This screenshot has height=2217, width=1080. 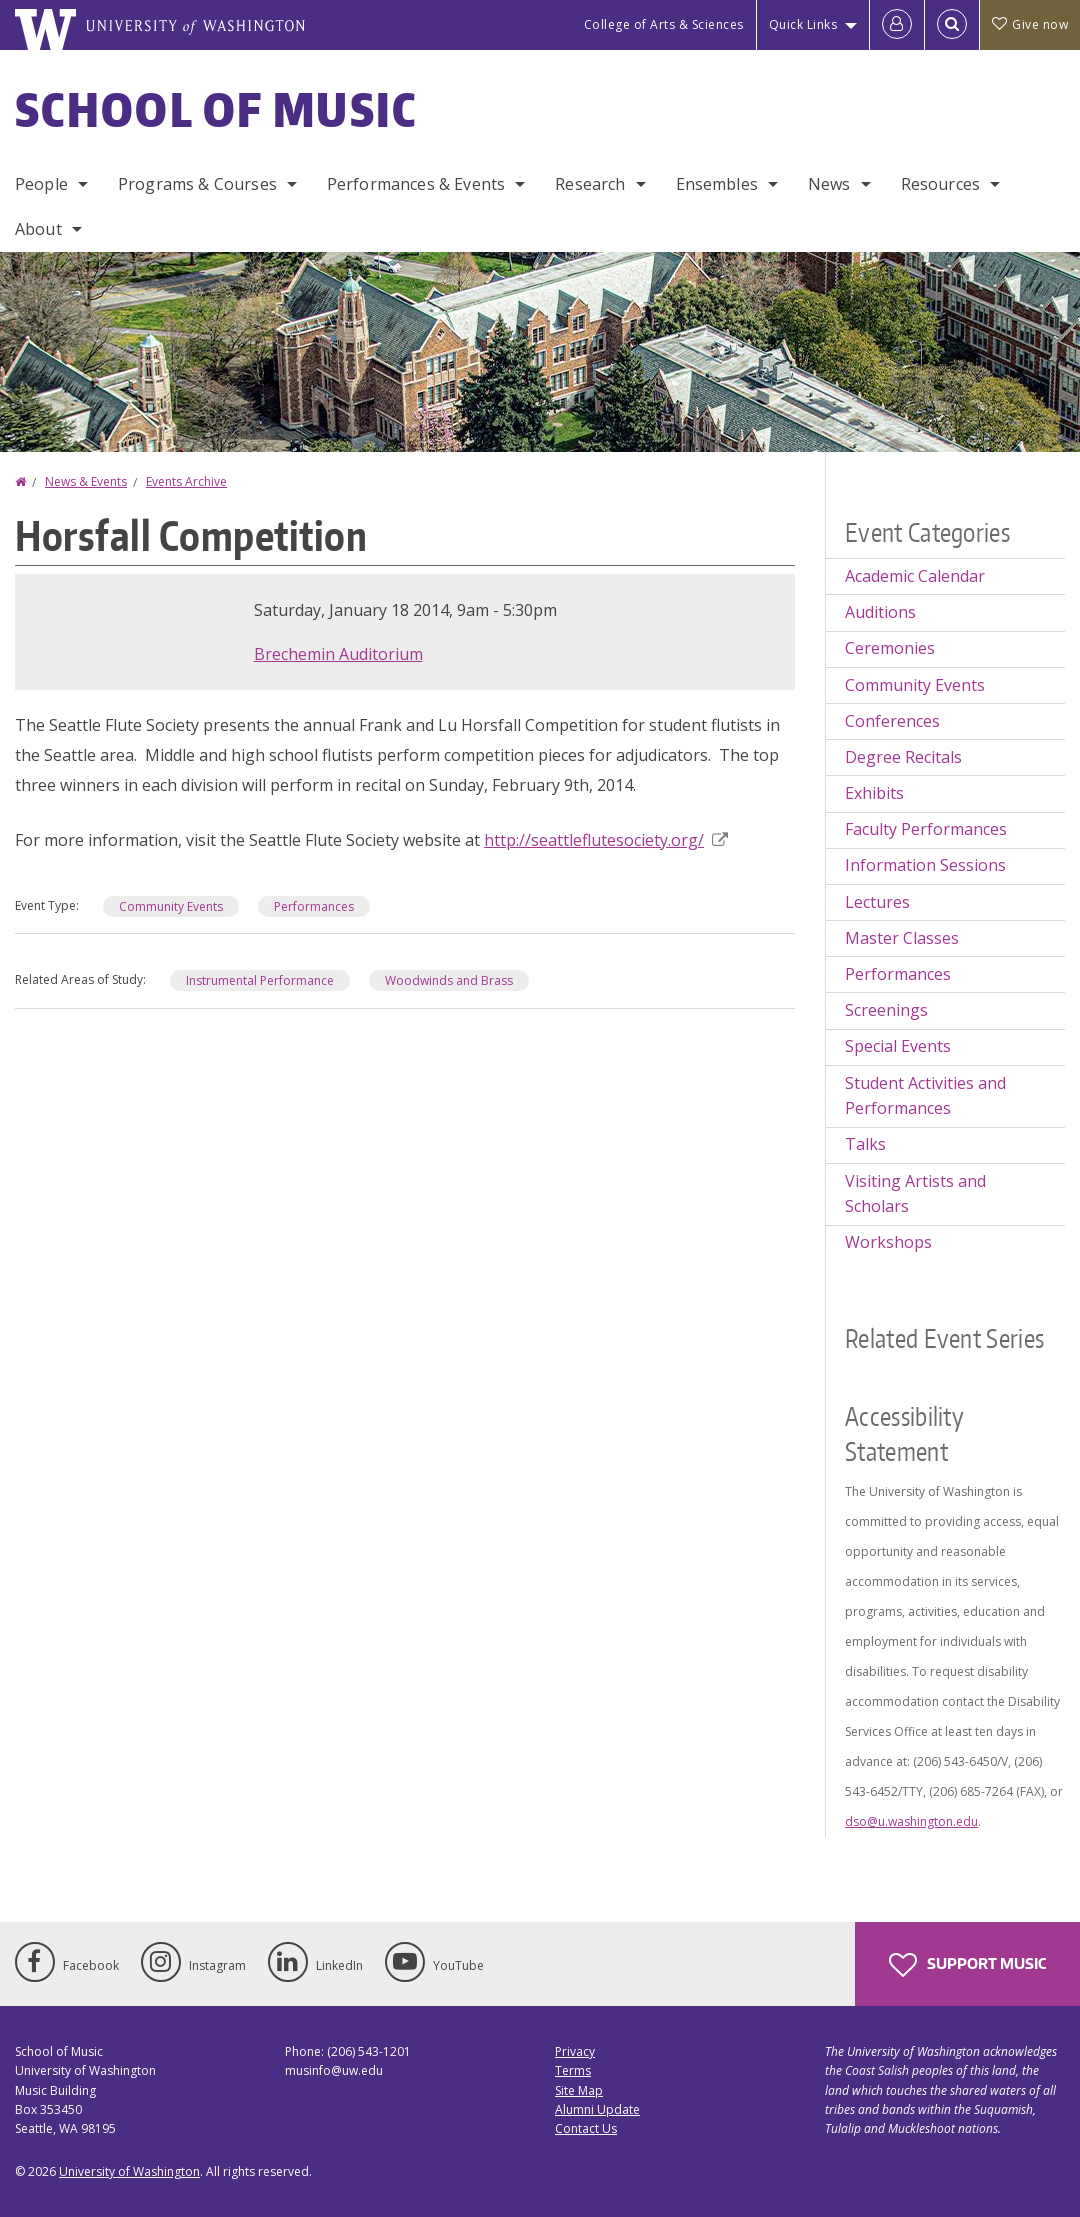 What do you see at coordinates (897, 25) in the screenshot?
I see `[Log in]` at bounding box center [897, 25].